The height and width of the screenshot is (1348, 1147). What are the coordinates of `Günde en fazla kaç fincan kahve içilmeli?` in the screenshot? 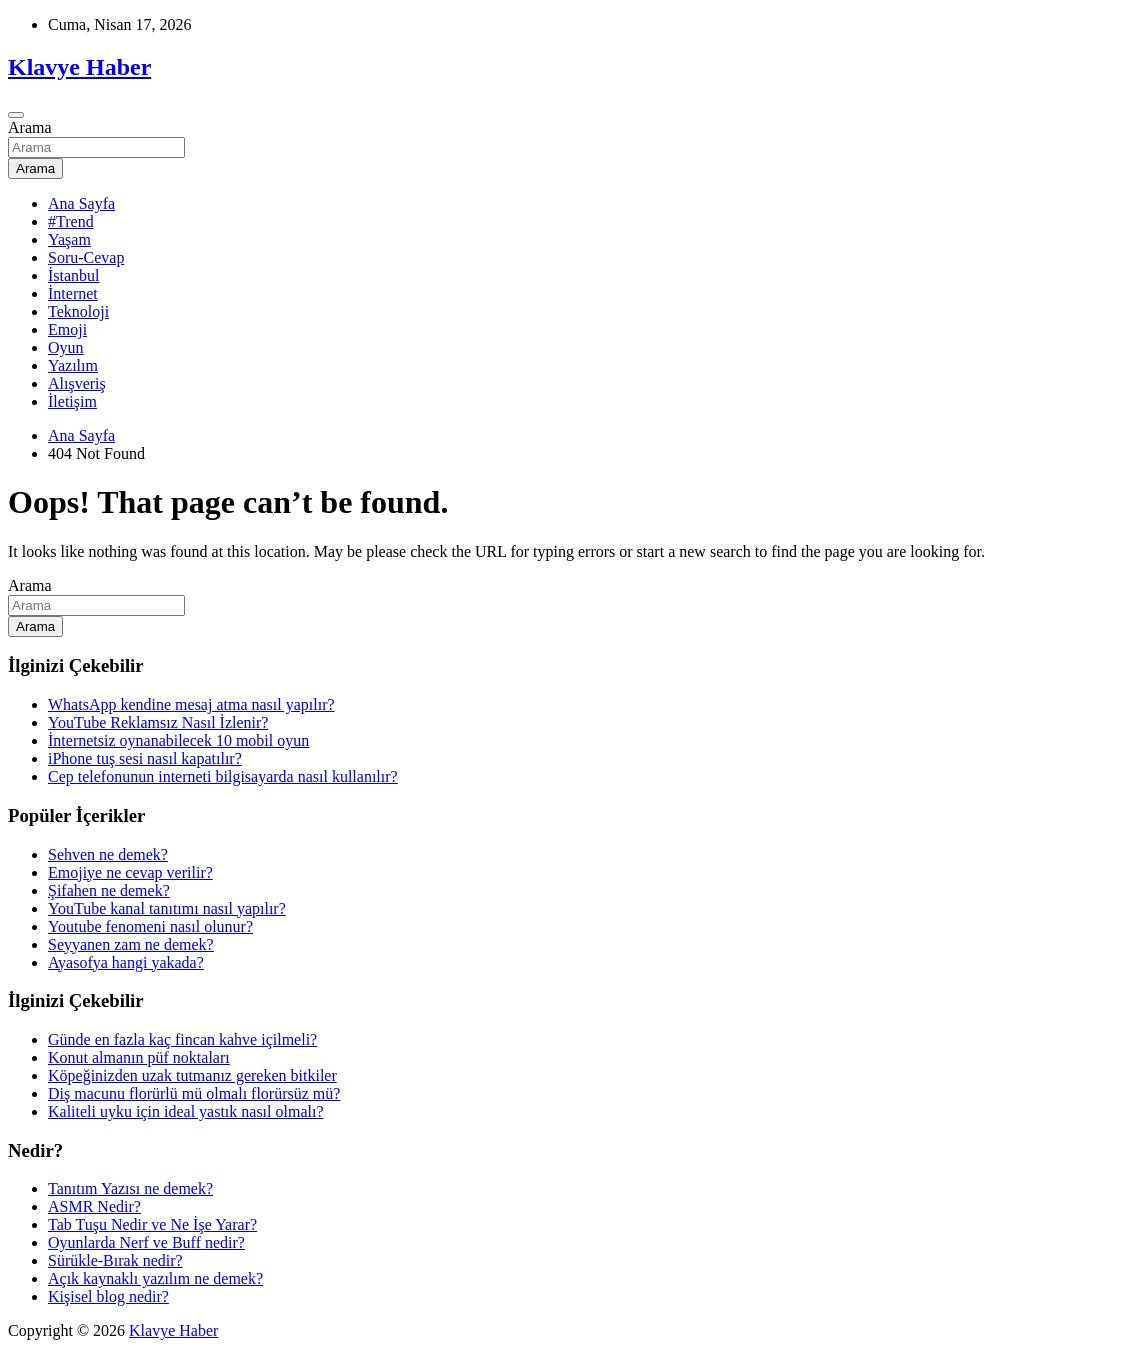 It's located at (182, 1039).